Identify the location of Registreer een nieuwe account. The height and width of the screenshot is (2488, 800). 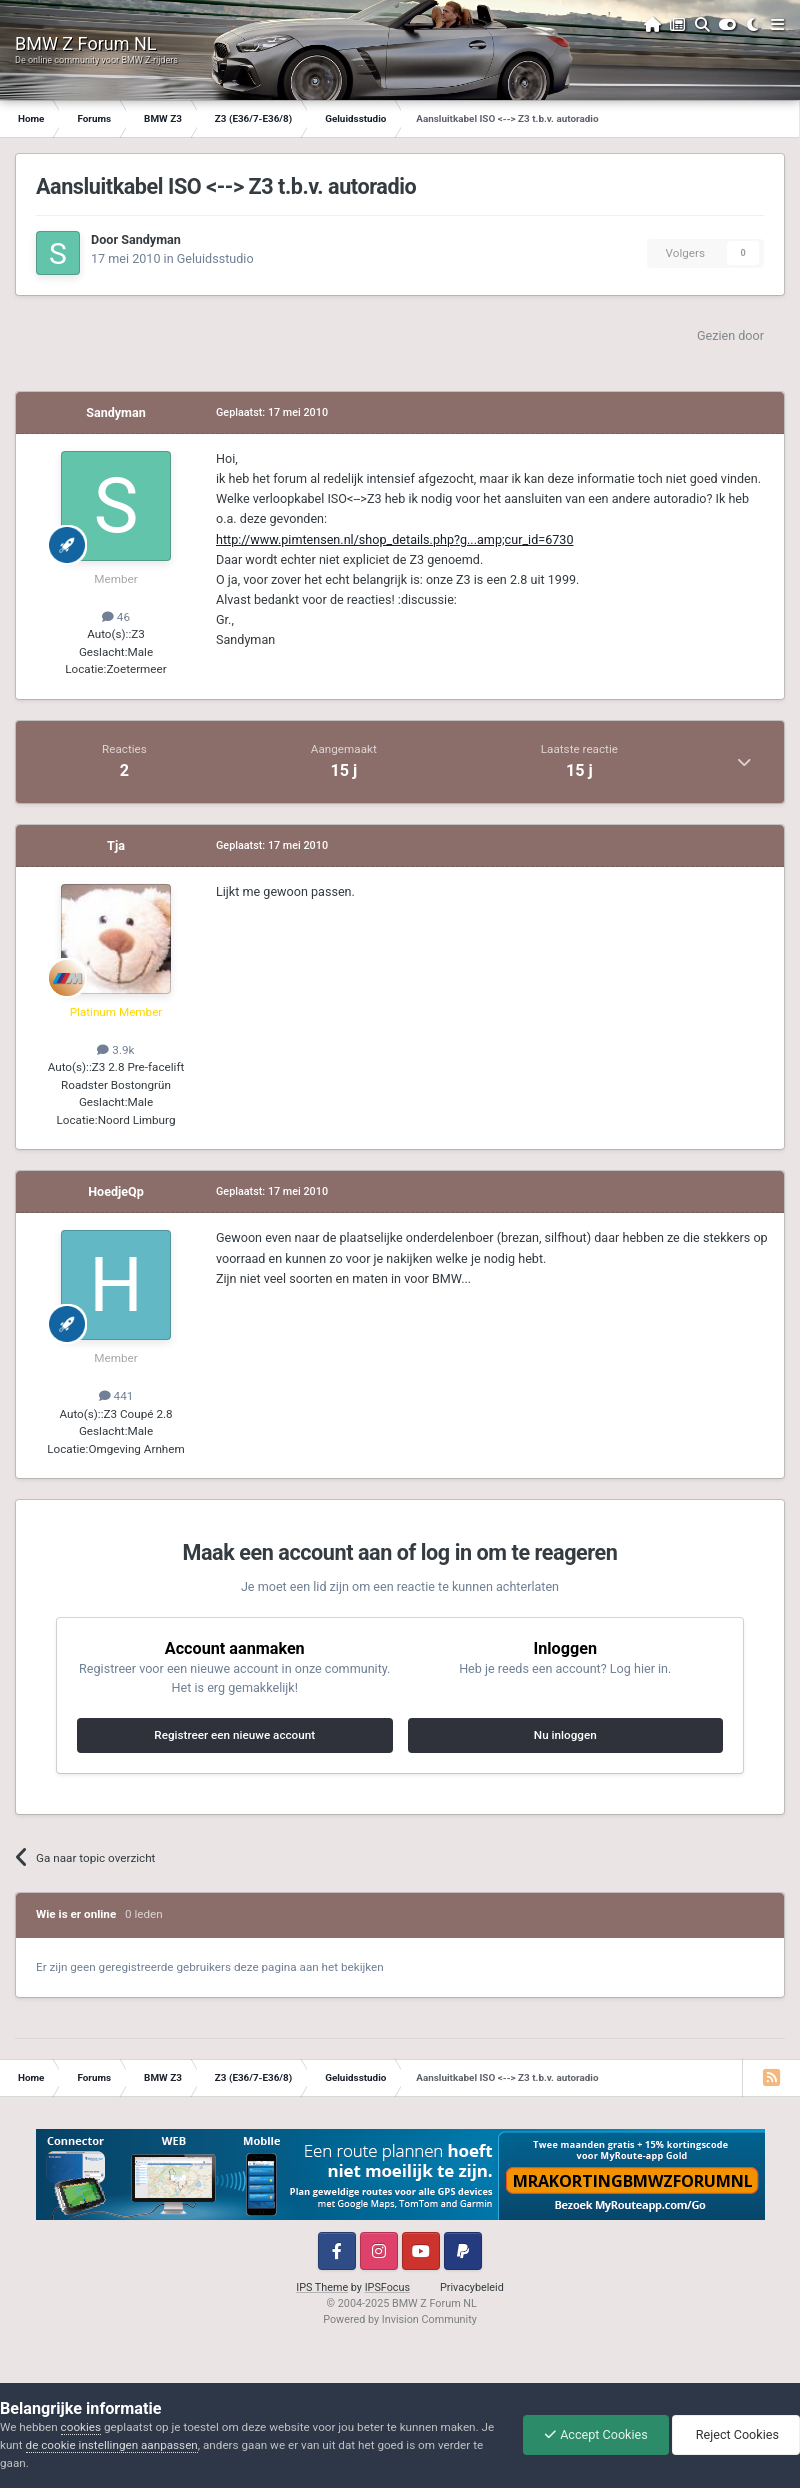
(234, 1735).